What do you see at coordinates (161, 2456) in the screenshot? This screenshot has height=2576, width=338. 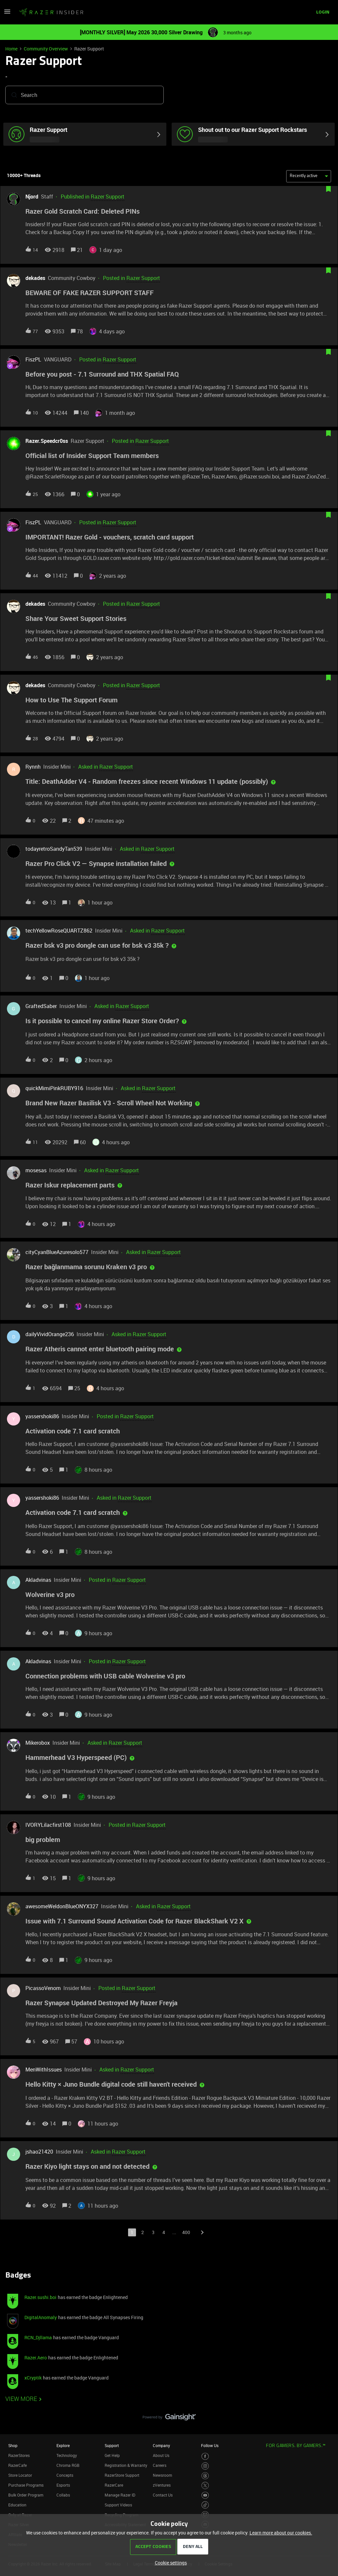 I see `About Us` at bounding box center [161, 2456].